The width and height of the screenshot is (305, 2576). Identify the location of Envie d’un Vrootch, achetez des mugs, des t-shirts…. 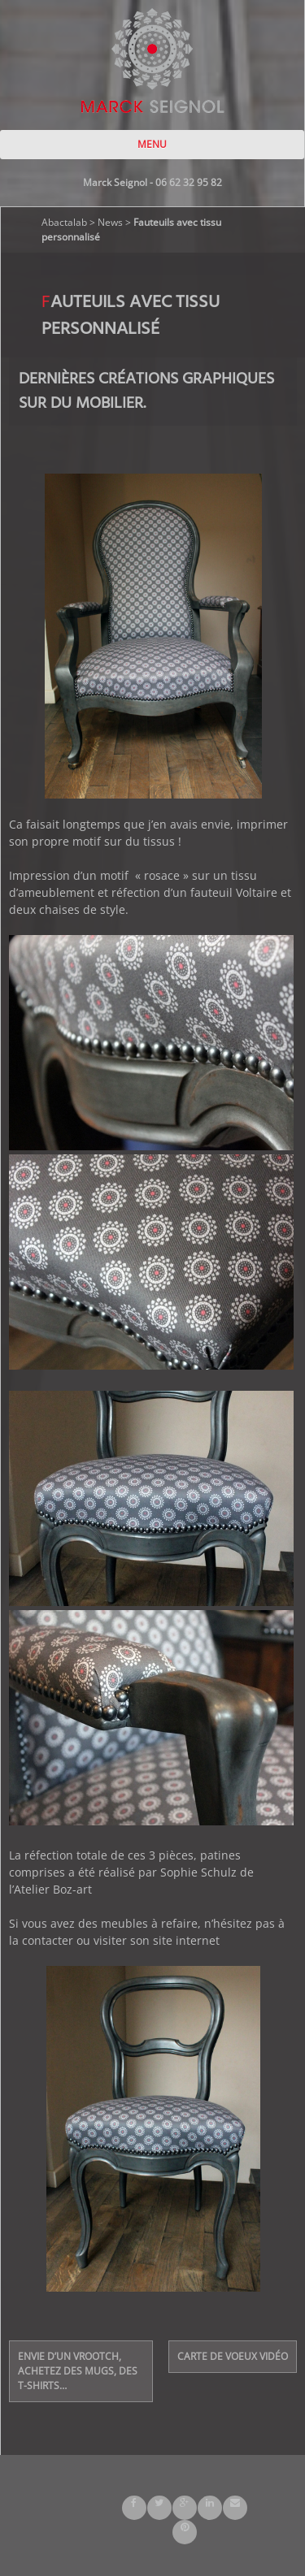
(77, 2370).